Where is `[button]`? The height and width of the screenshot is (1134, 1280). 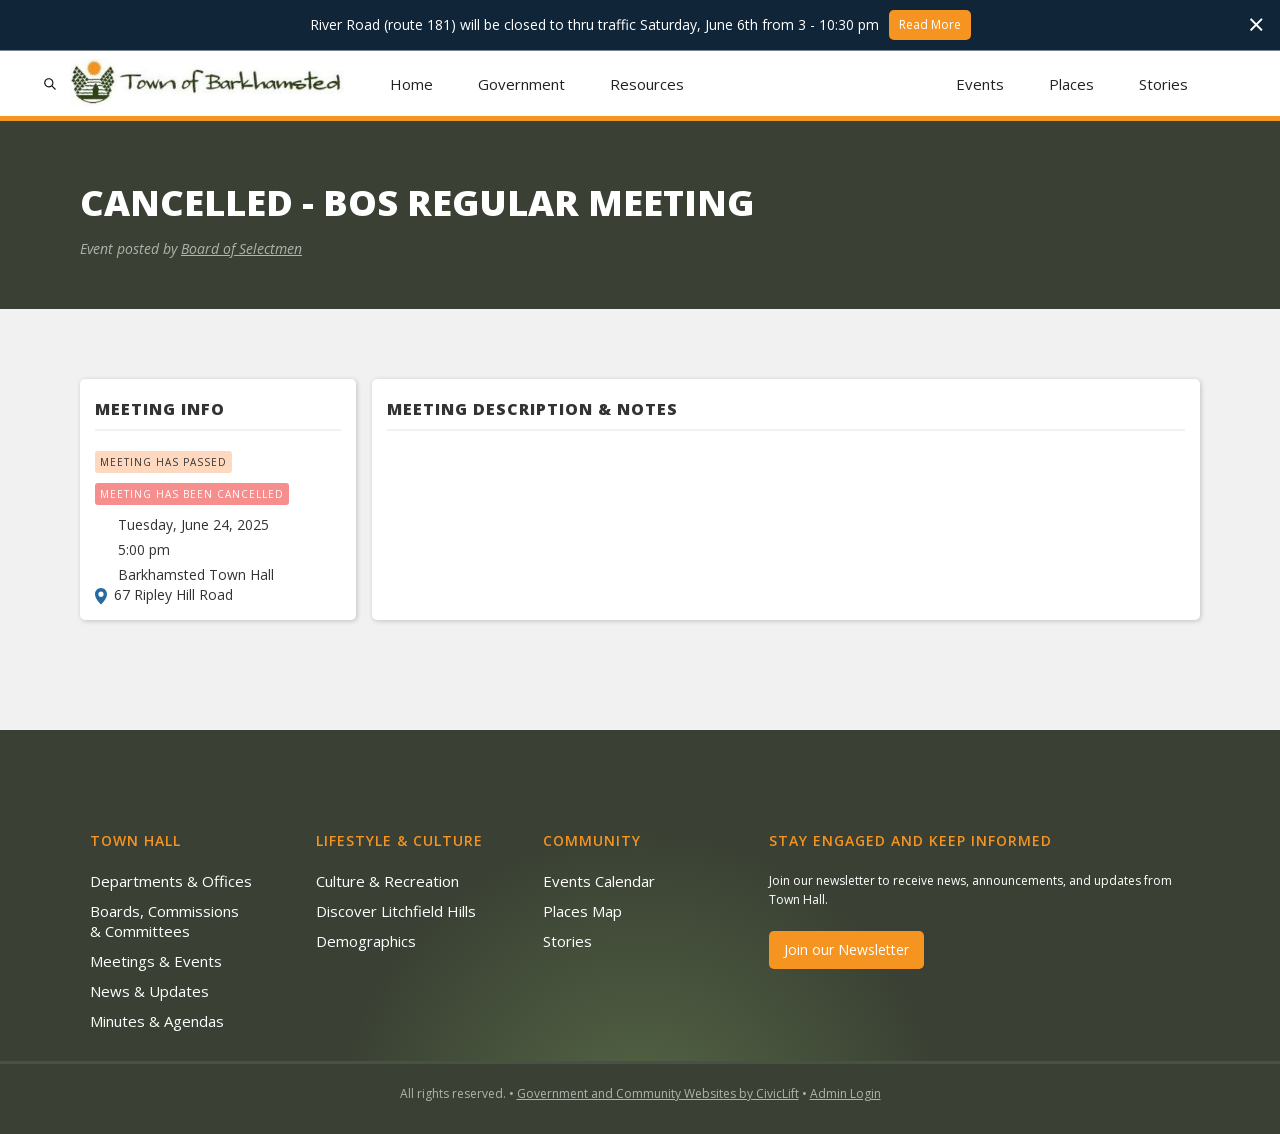 [button] is located at coordinates (522, 83).